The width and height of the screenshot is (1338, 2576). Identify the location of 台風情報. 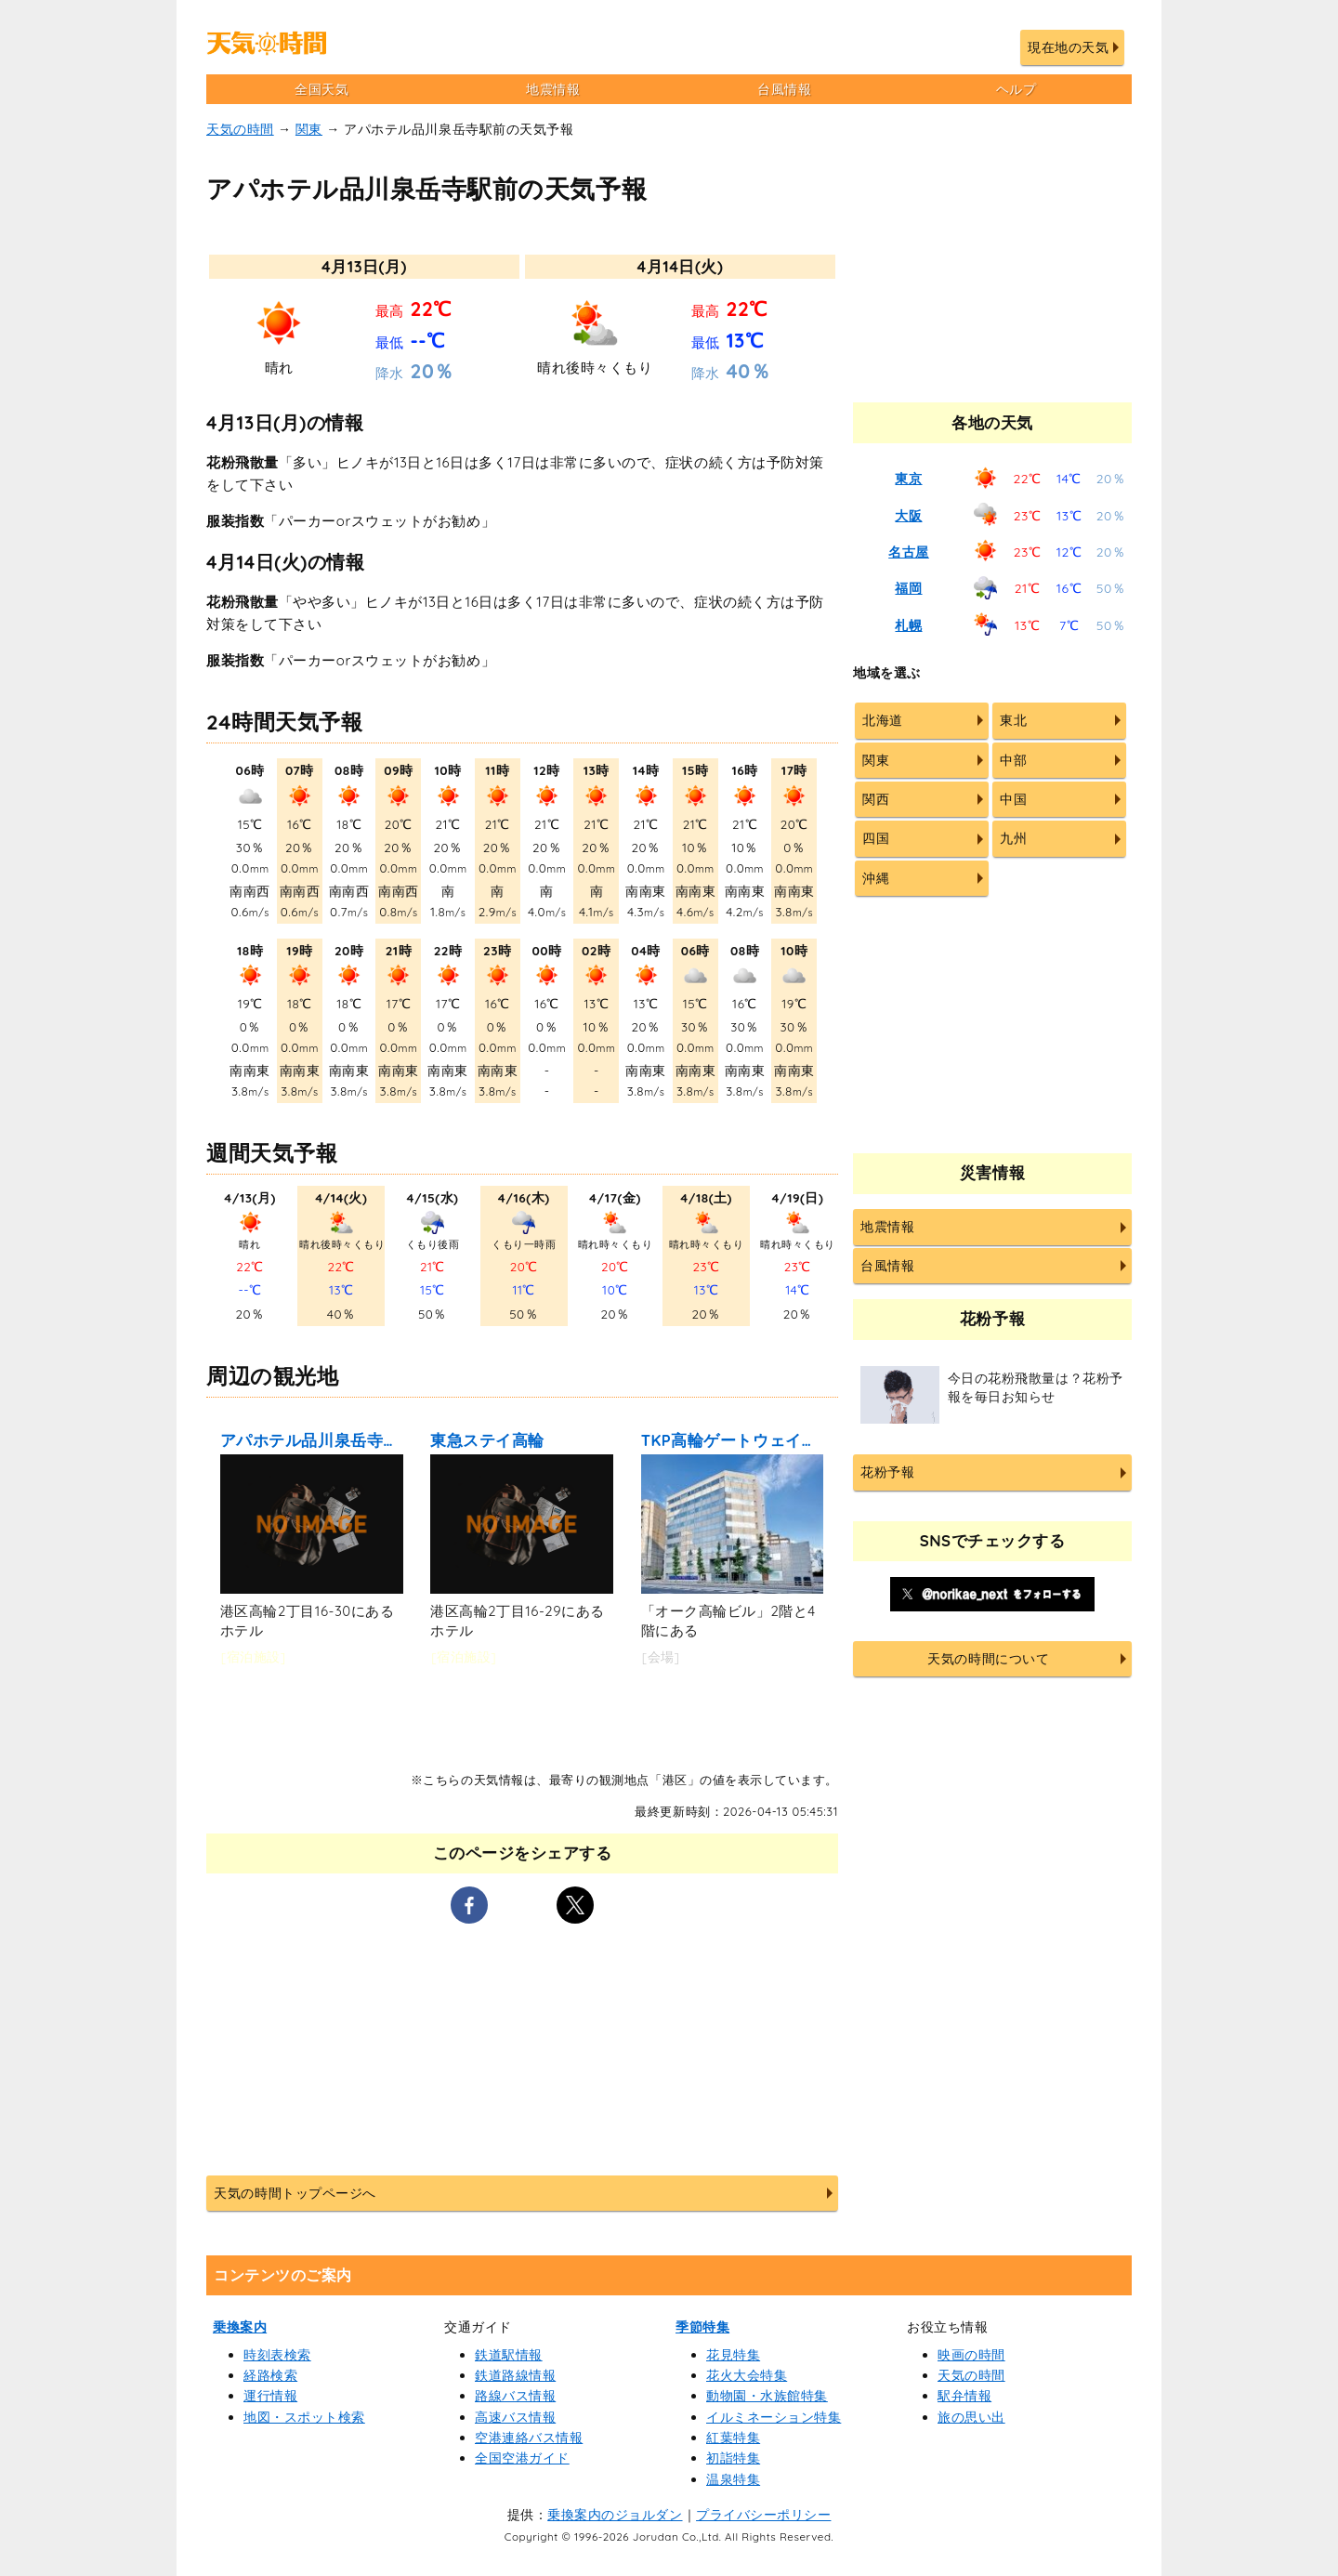
(784, 89).